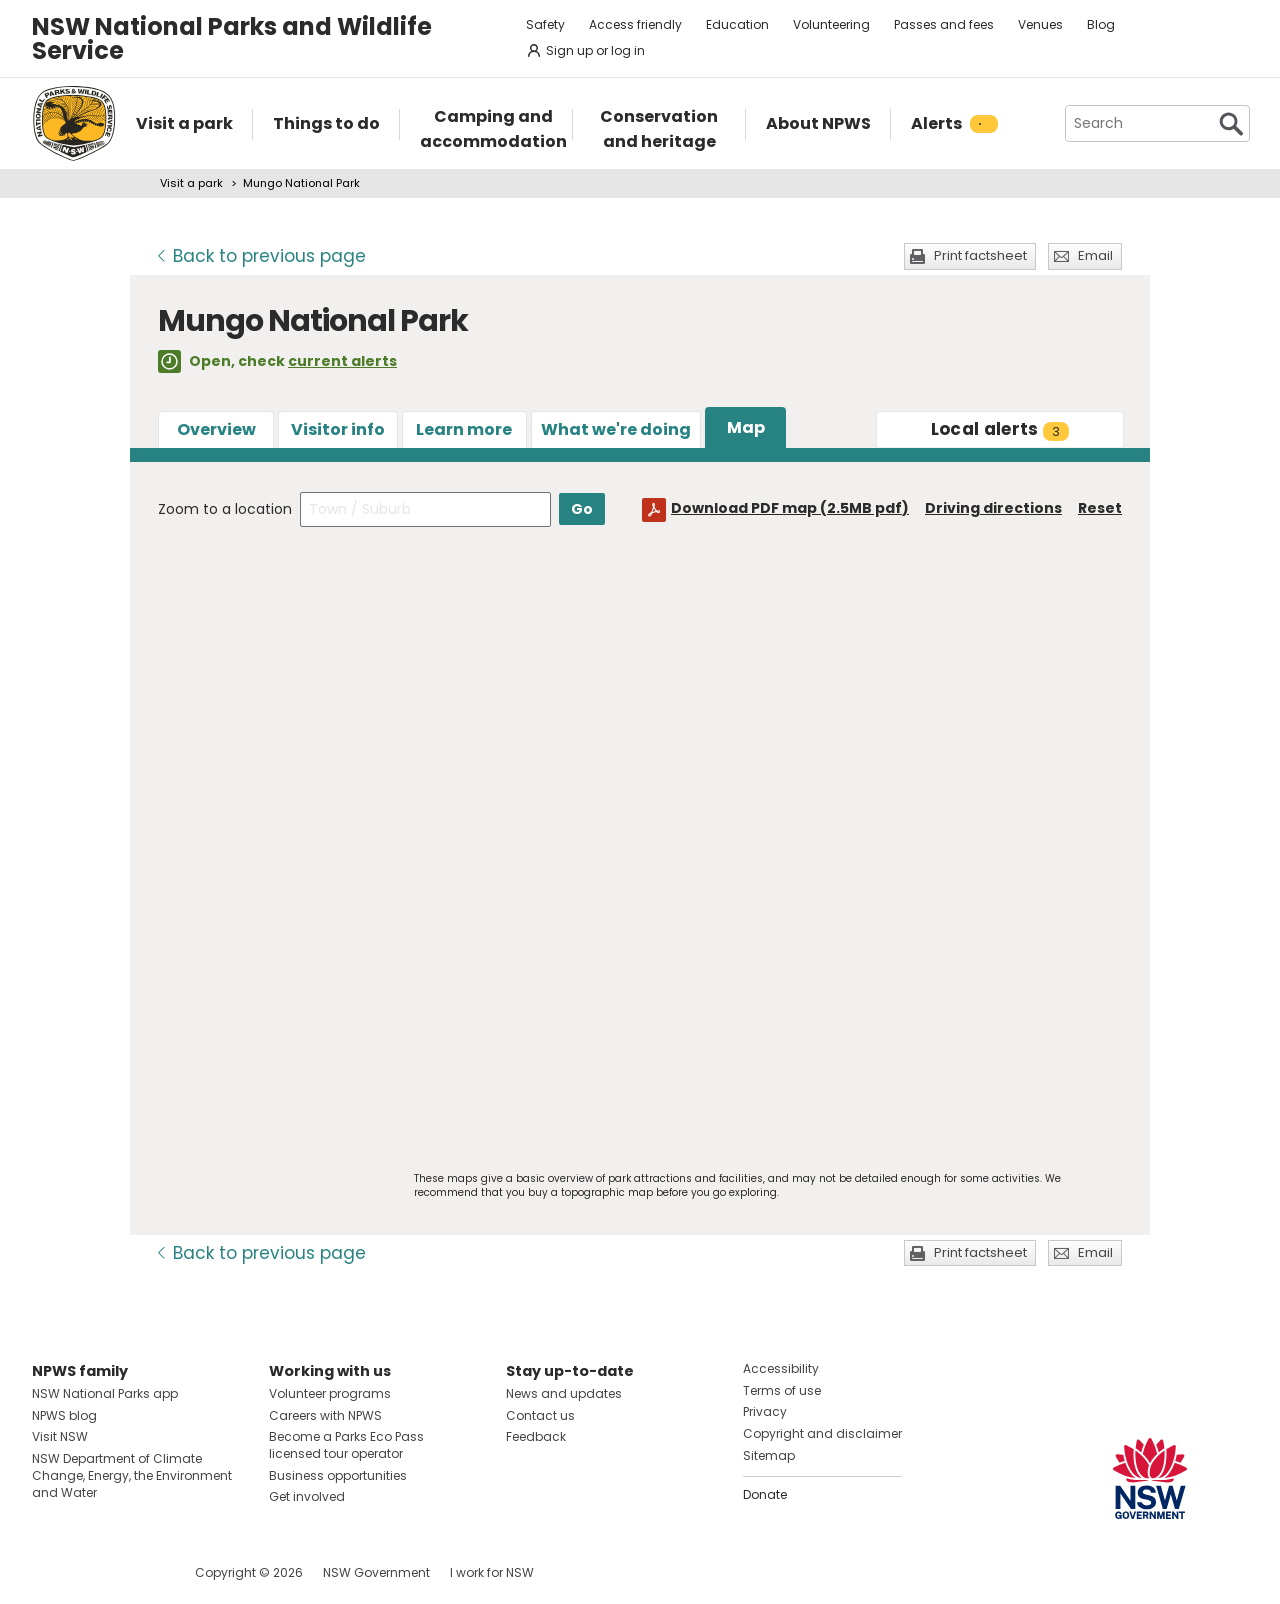 The height and width of the screenshot is (1604, 1280). Describe the element at coordinates (132, 1475) in the screenshot. I see `NSW Department of Climate Change, Energy, the Environment and Water` at that location.